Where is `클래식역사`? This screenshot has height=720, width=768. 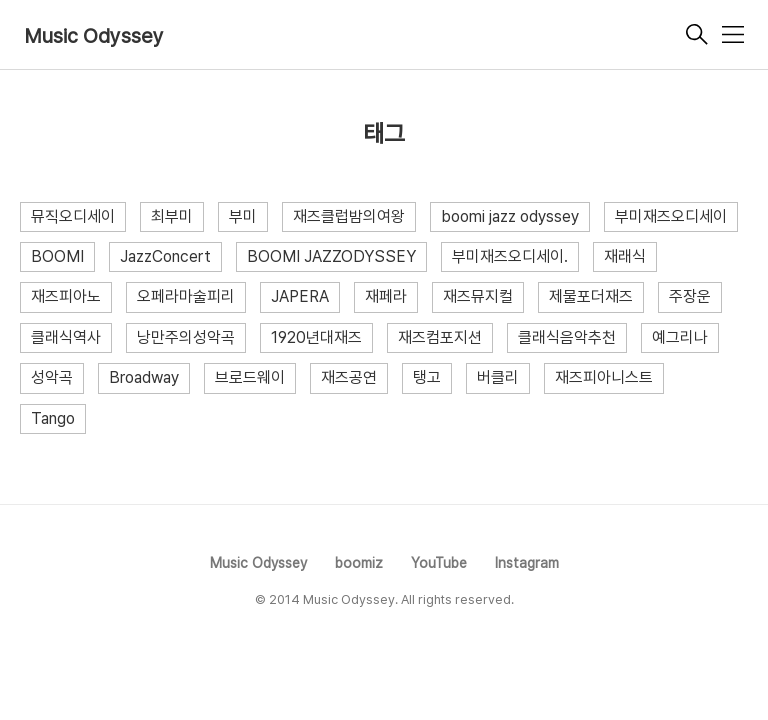
클래식역사 is located at coordinates (66, 337).